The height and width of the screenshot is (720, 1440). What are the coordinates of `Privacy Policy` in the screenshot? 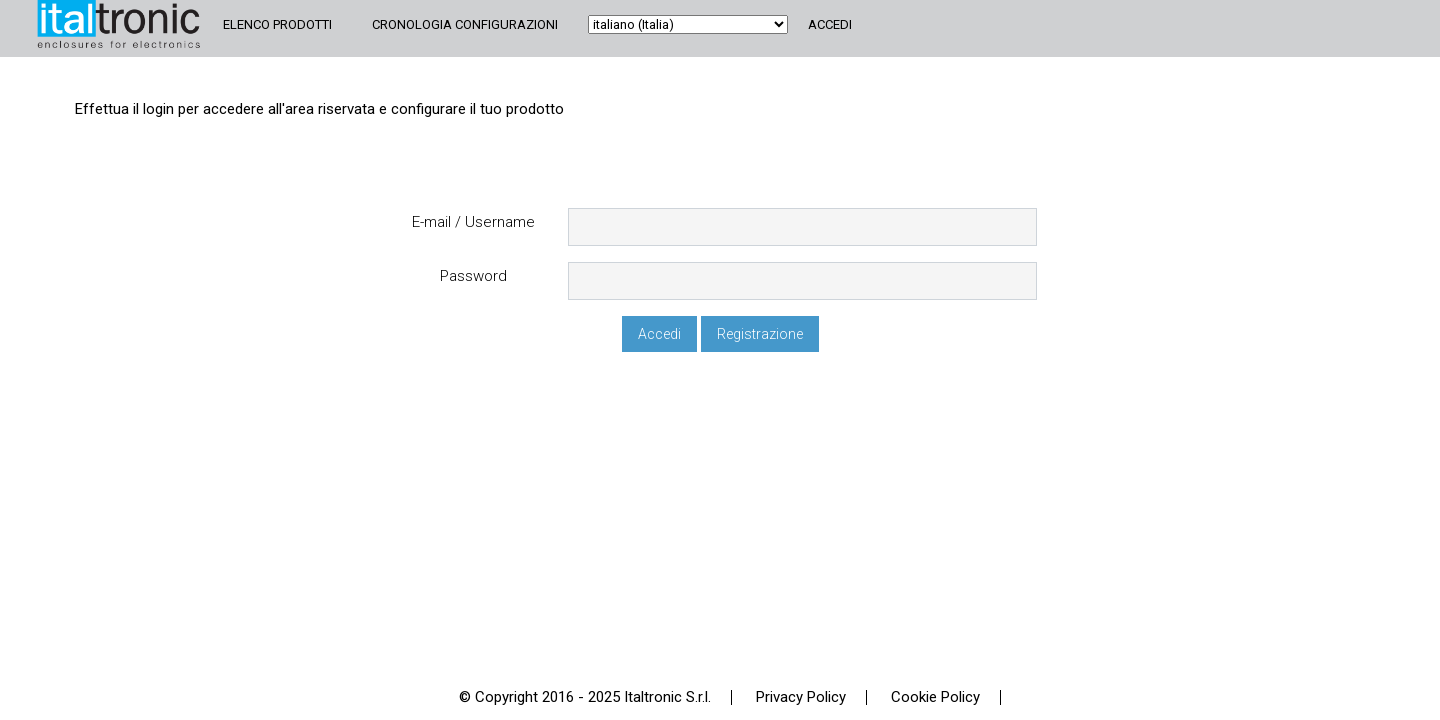 It's located at (801, 697).